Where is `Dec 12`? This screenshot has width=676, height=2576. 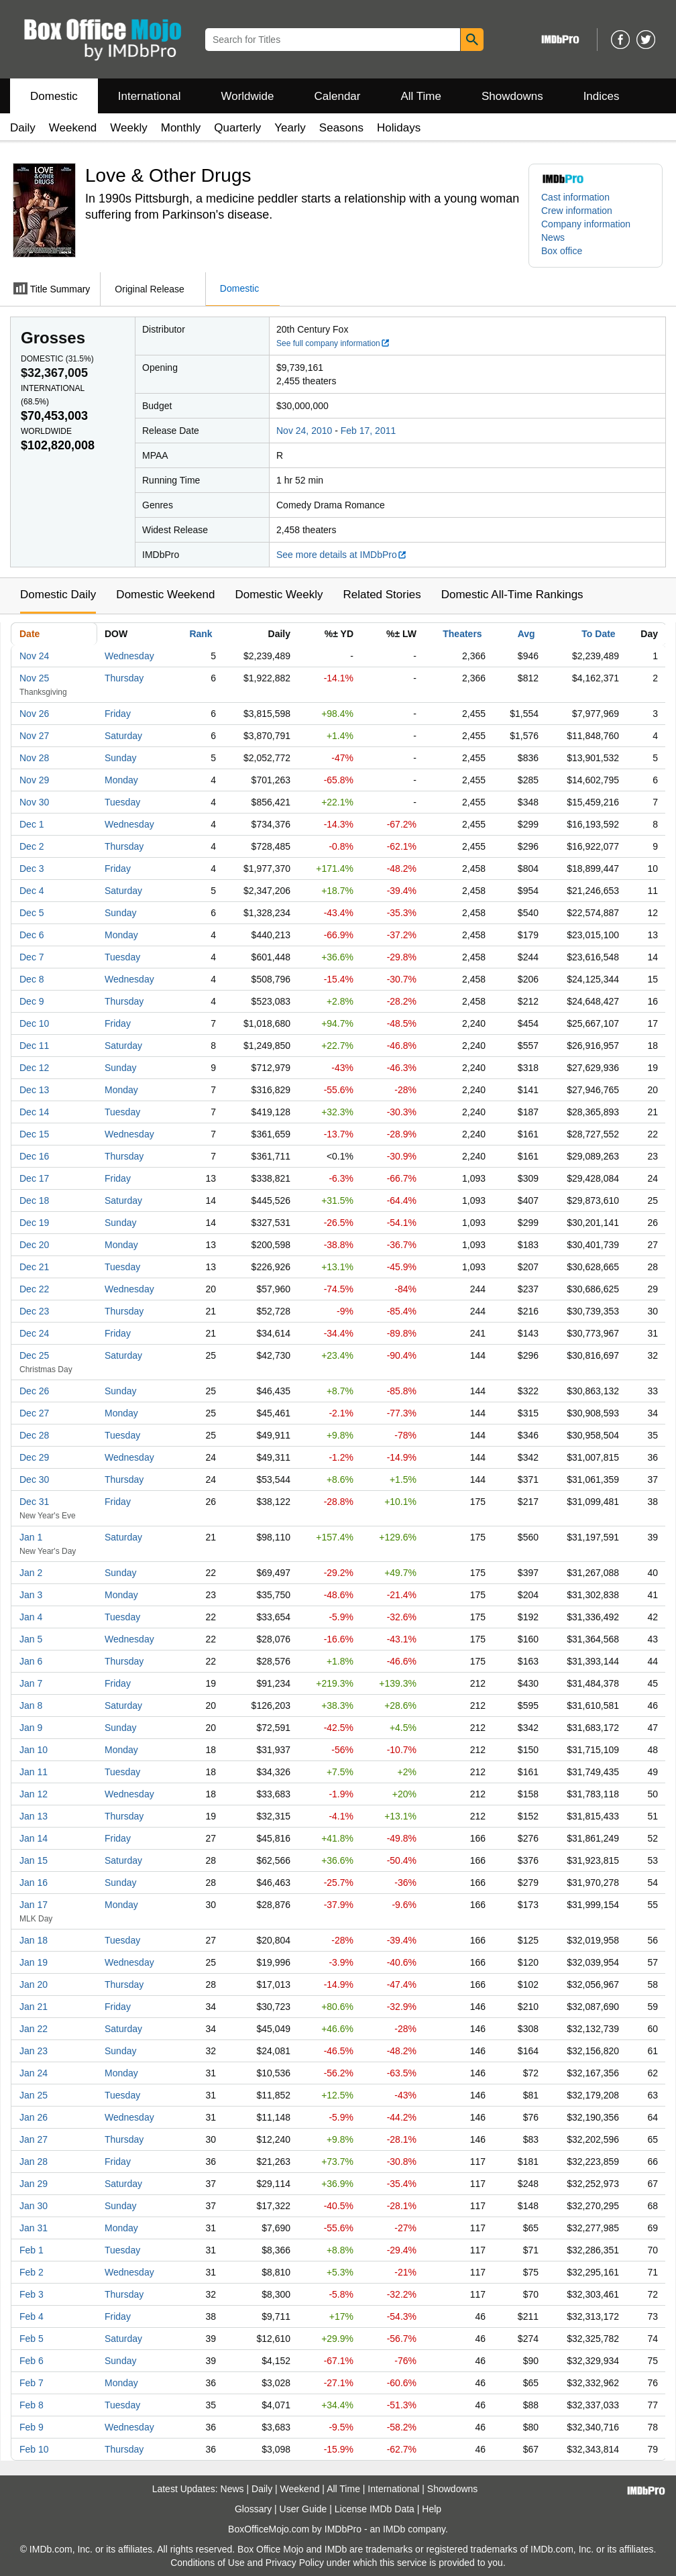 Dec 12 is located at coordinates (34, 1067).